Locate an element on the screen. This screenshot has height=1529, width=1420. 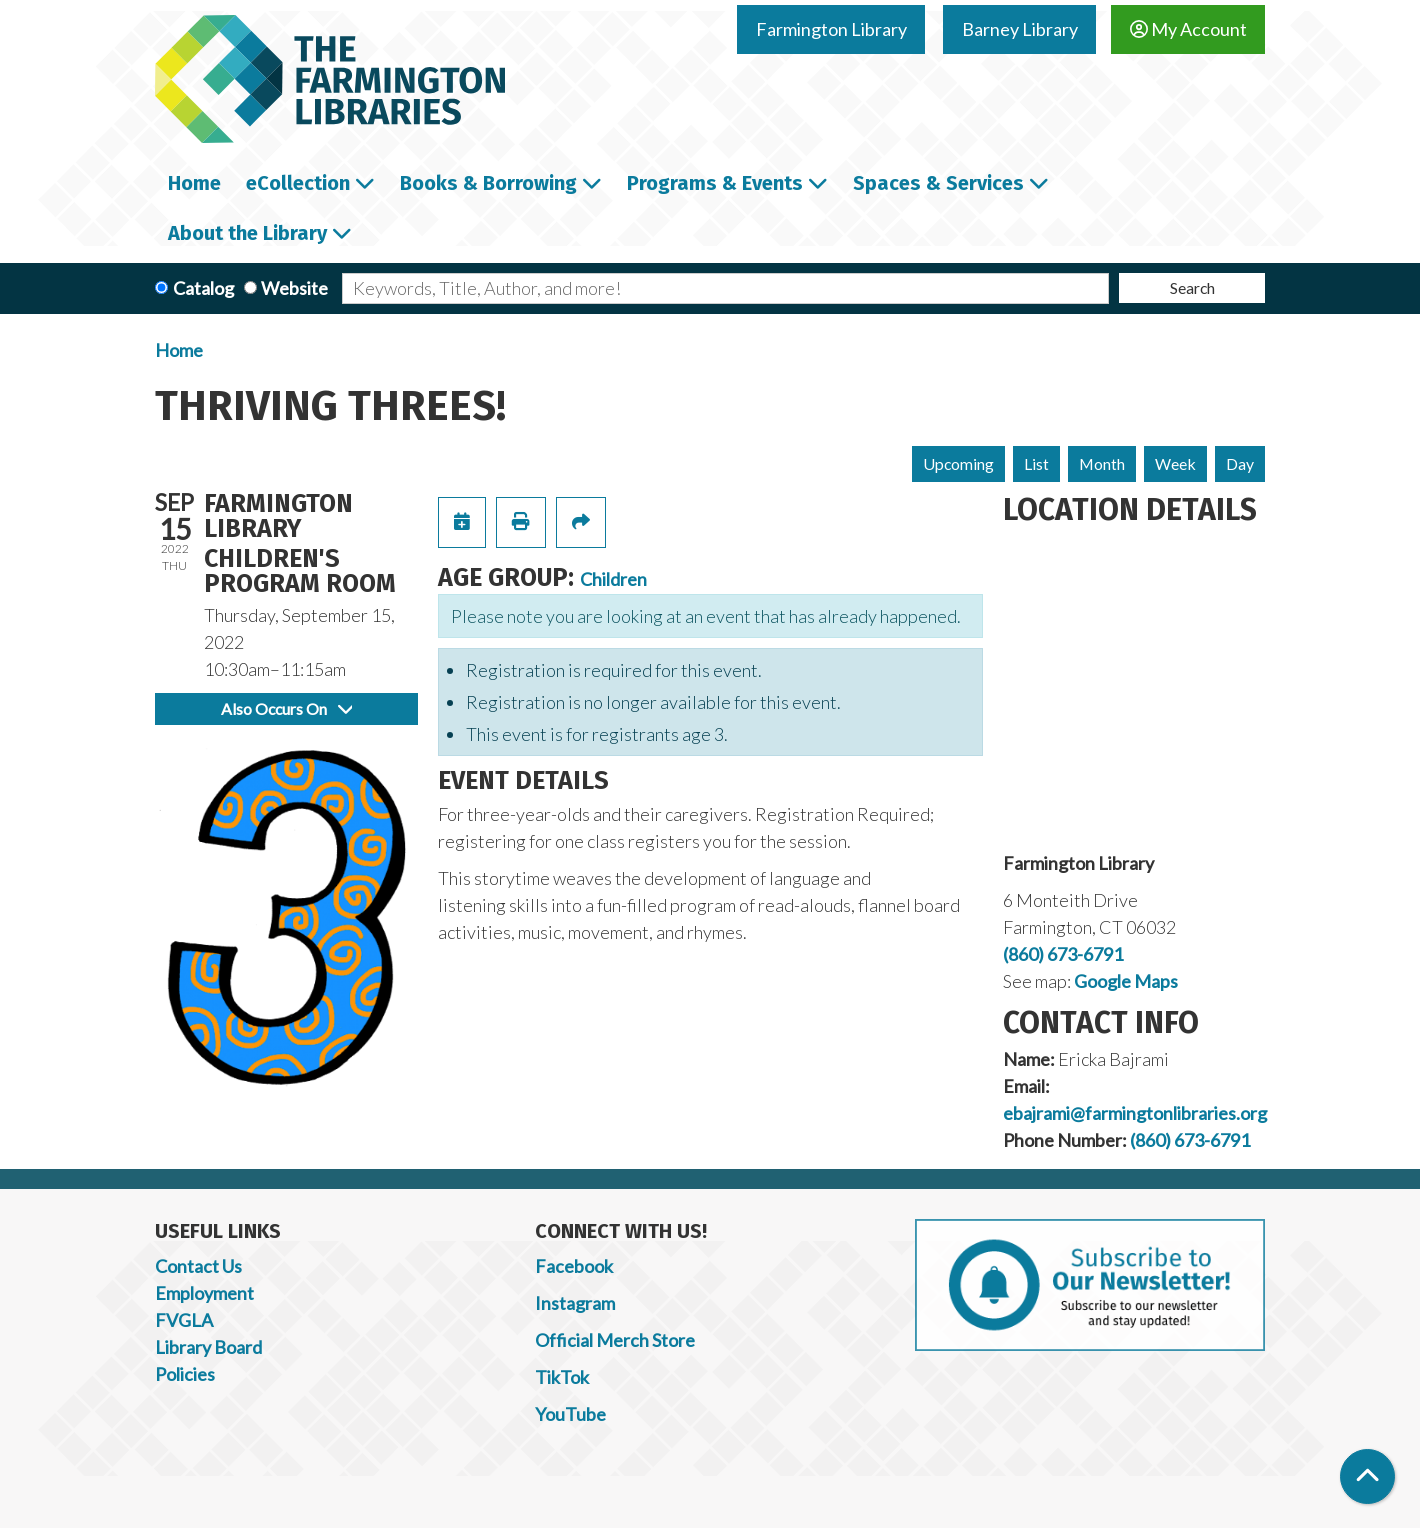
Contact Us is located at coordinates (198, 1266).